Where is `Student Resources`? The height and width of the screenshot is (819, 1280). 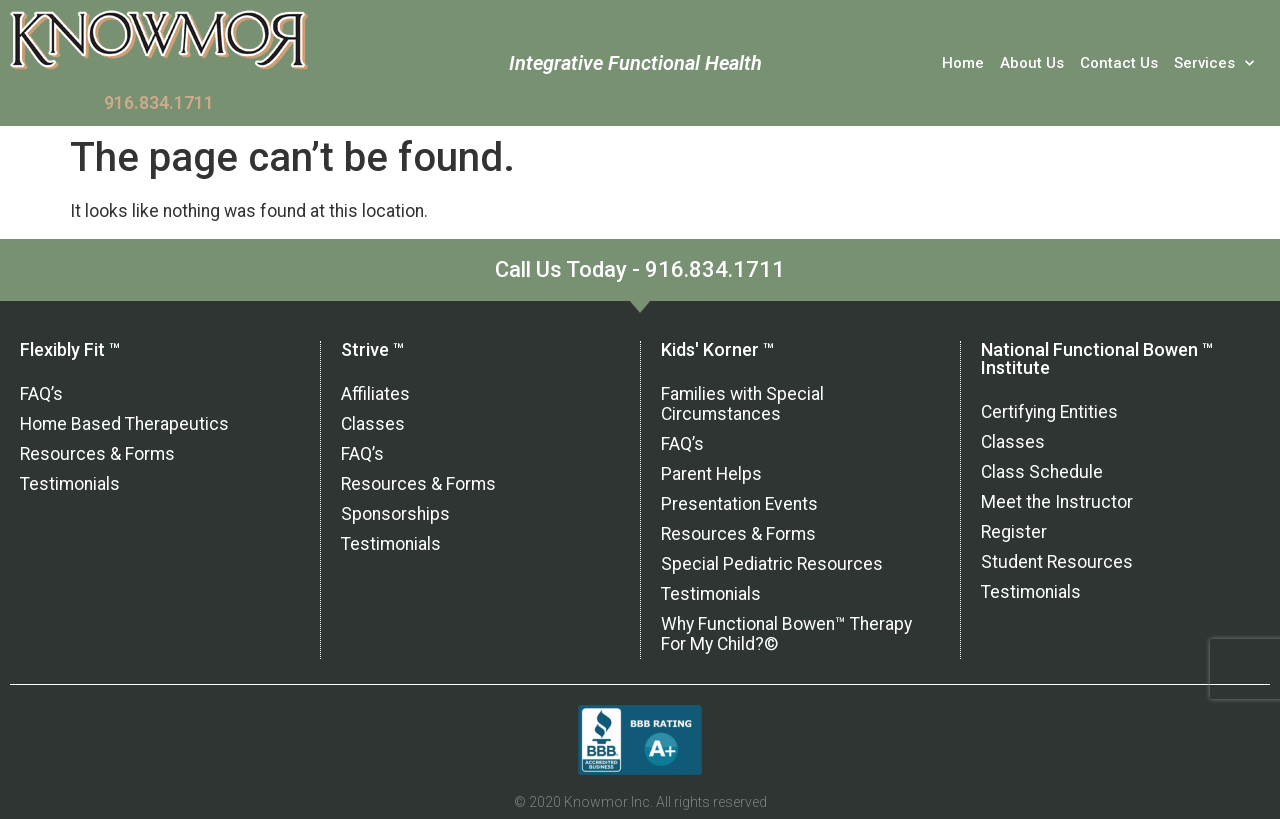 Student Resources is located at coordinates (1057, 562).